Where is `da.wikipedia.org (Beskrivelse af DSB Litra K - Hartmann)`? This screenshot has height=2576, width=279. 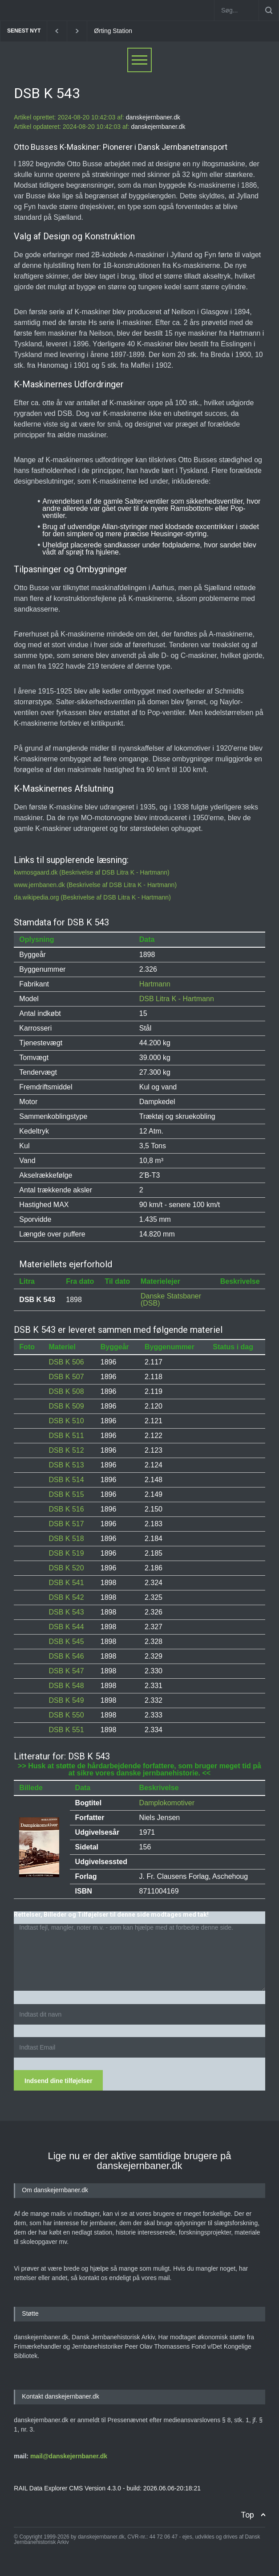
da.wikipedia.org (Beskrivelse af DSB Litra K - Hartmann) is located at coordinates (92, 897).